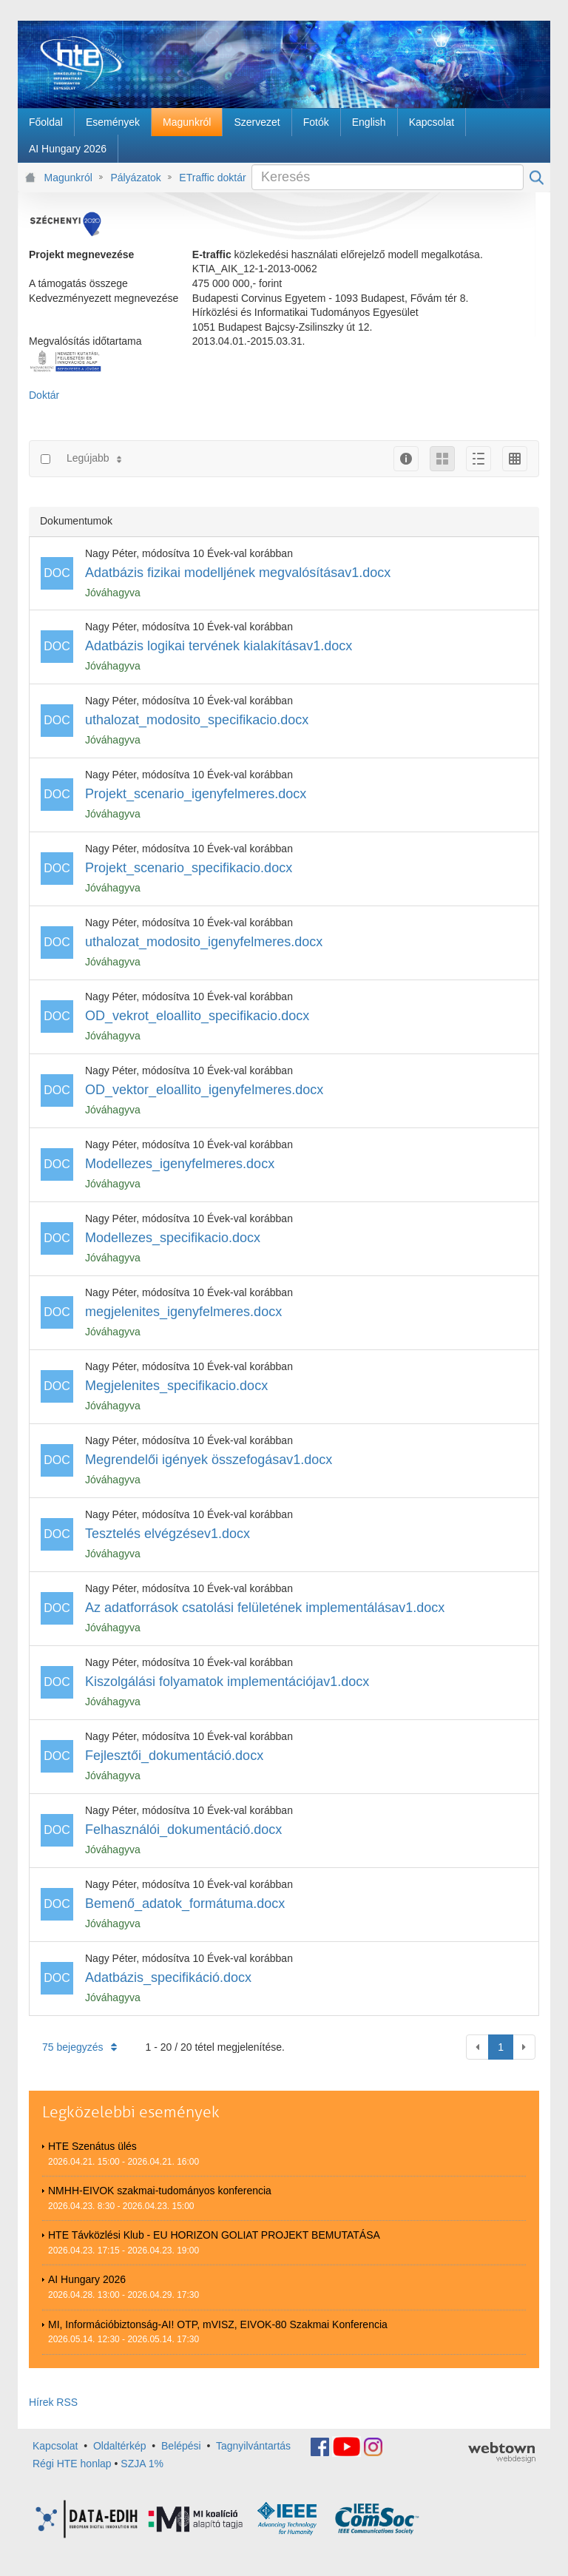  Describe the element at coordinates (196, 719) in the screenshot. I see `uthalozat_modosito_specifikacio.docx` at that location.